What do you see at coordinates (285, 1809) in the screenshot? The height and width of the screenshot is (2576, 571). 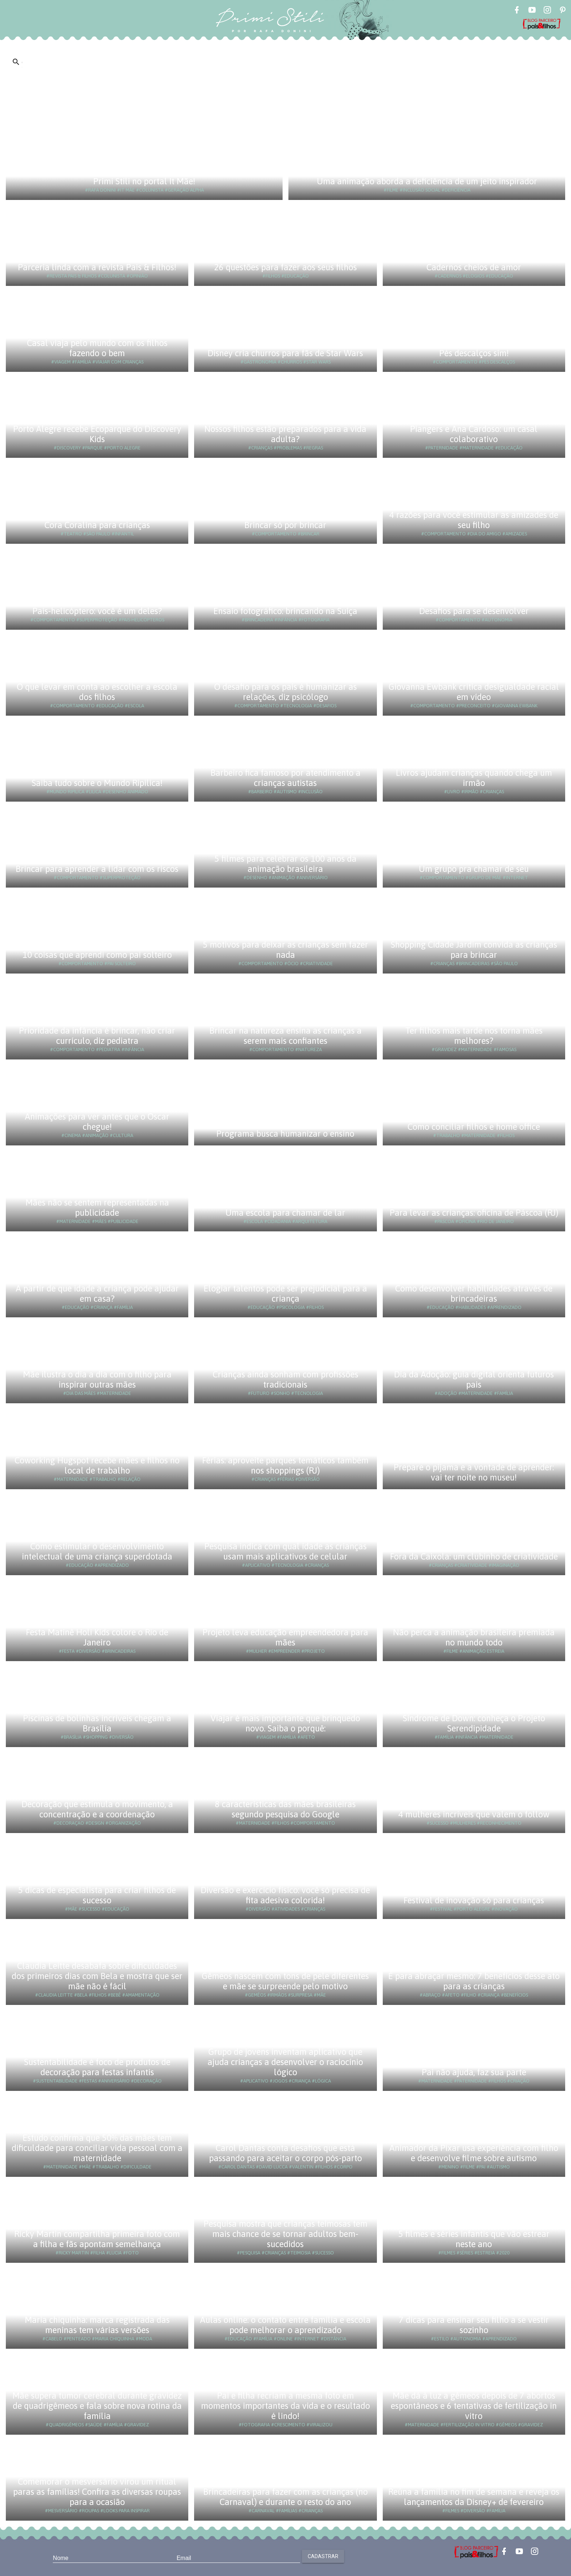 I see `8 características das mães brasileiras segundo pesquisa do Google` at bounding box center [285, 1809].